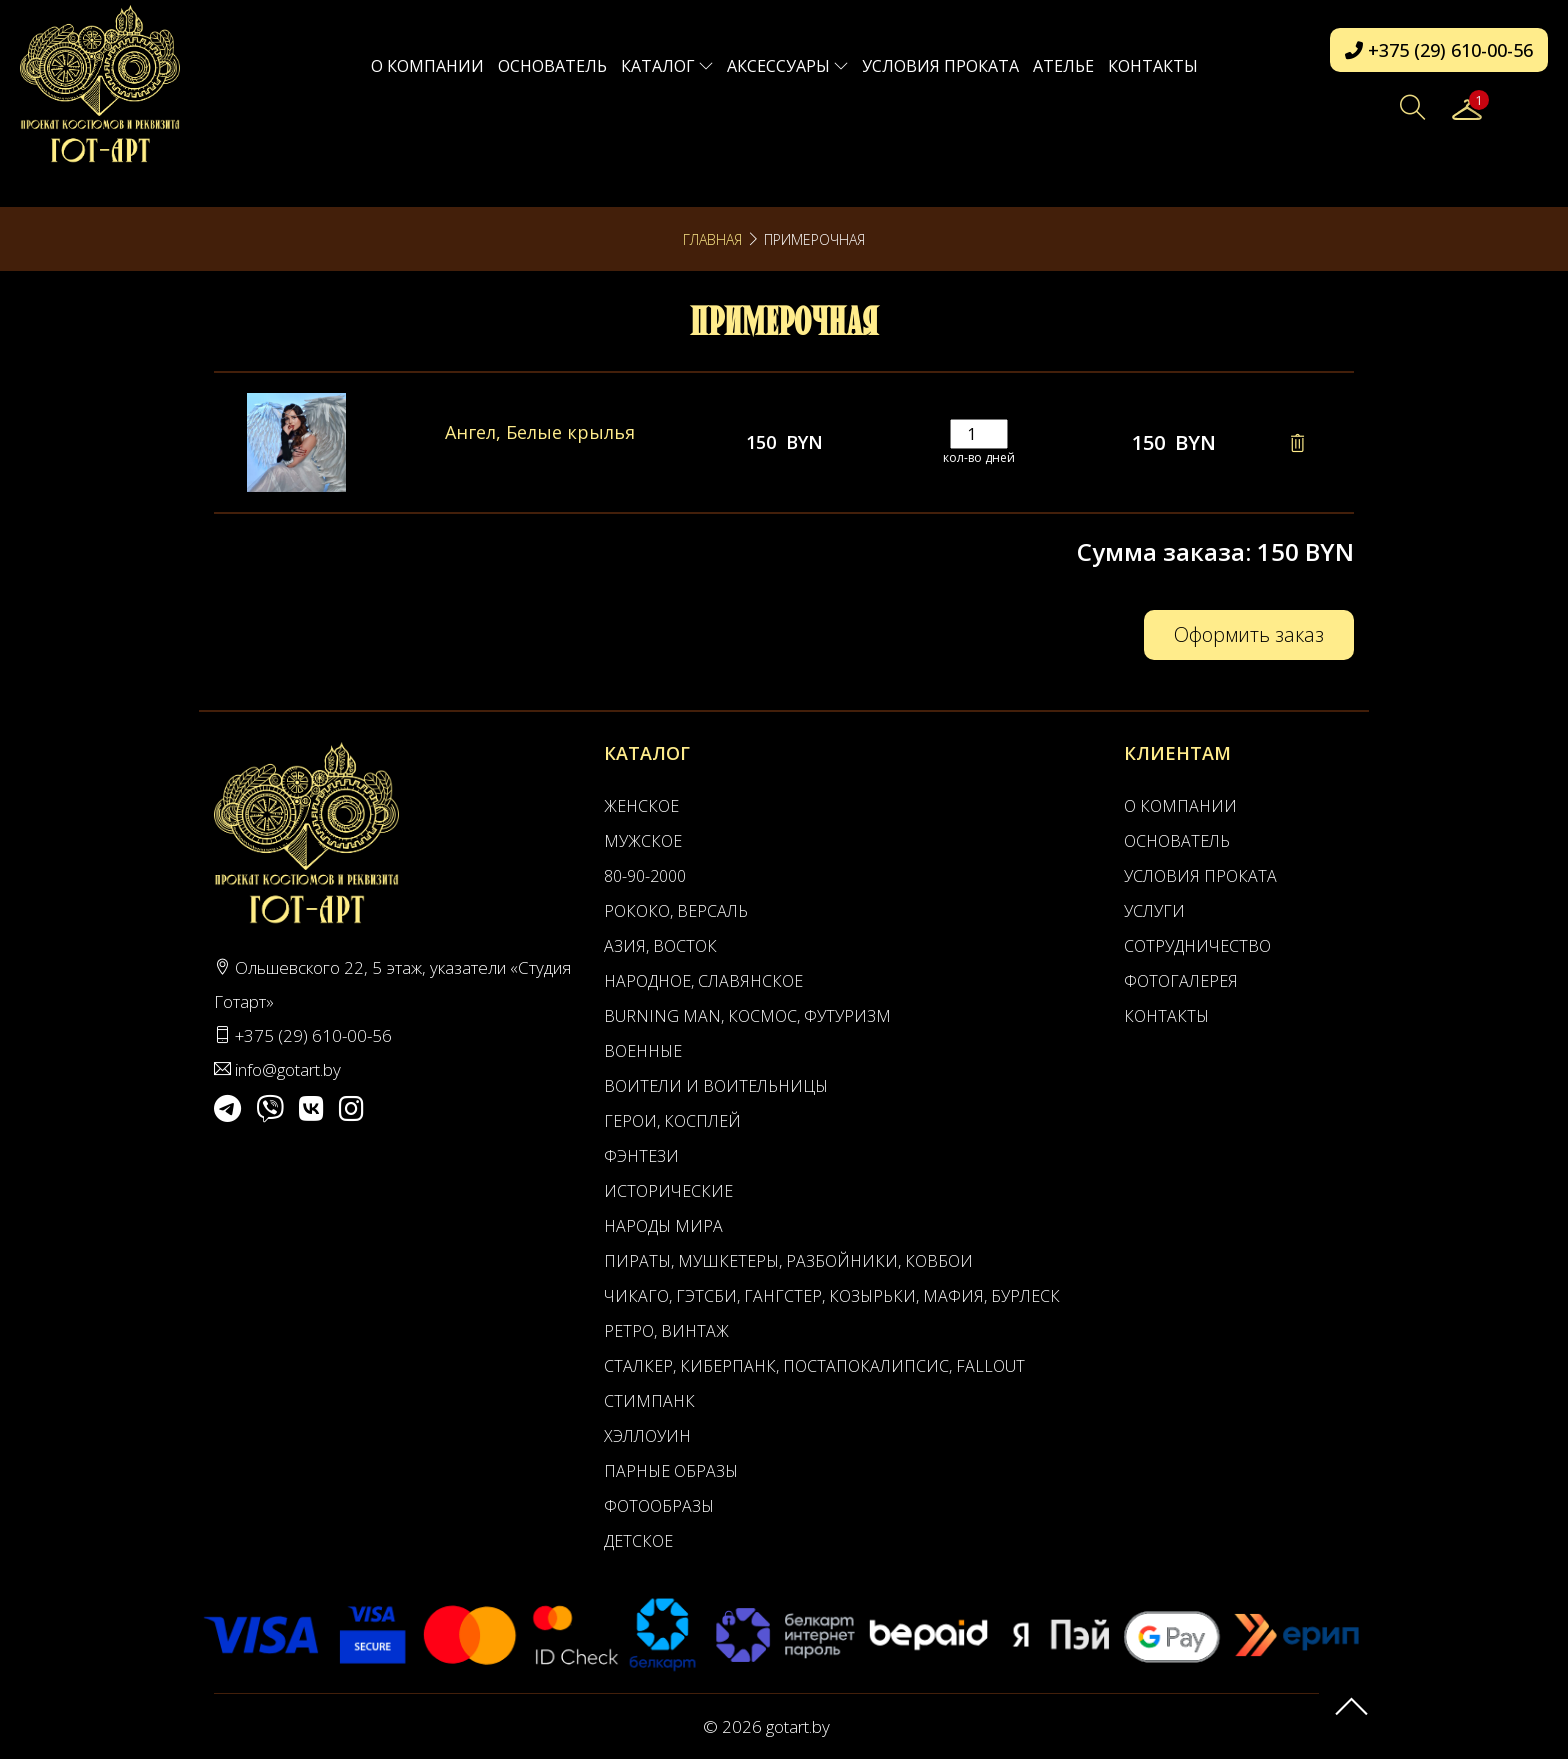 The width and height of the screenshot is (1568, 1759). Describe the element at coordinates (540, 432) in the screenshot. I see `Ангел, Белые крылья` at that location.